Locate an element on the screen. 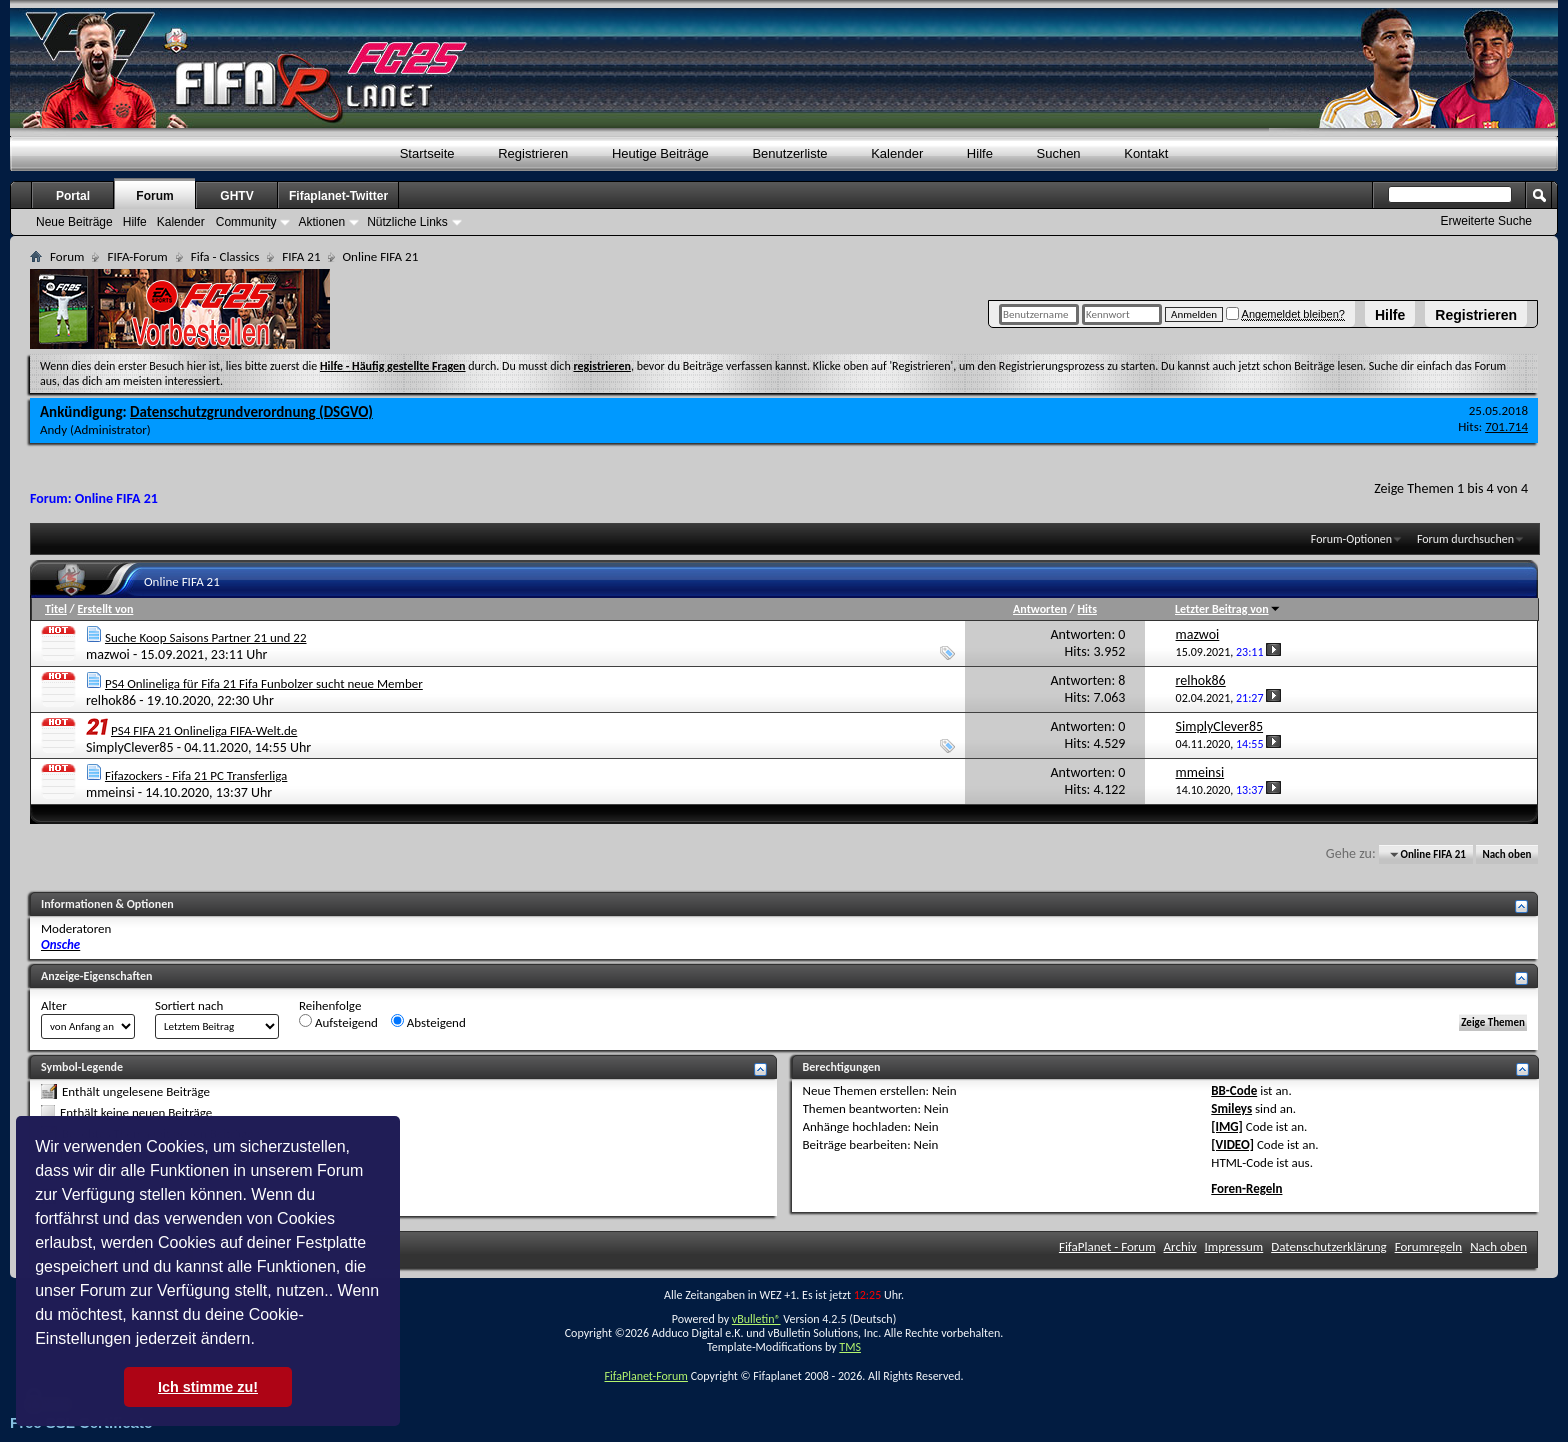 The height and width of the screenshot is (1442, 1568). Erweiterte Suche is located at coordinates (1486, 221).